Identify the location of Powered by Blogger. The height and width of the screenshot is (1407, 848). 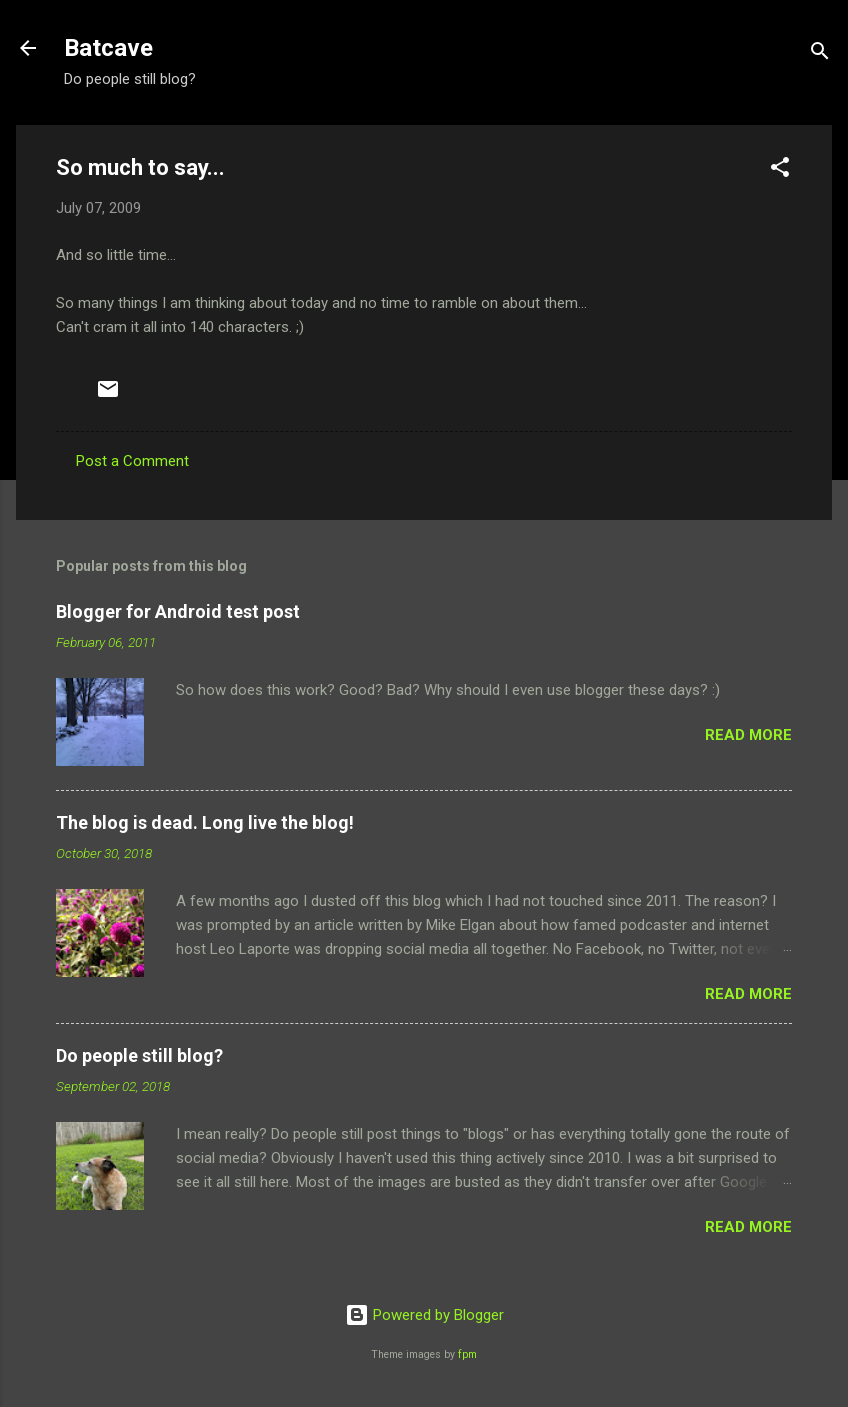
(424, 1315).